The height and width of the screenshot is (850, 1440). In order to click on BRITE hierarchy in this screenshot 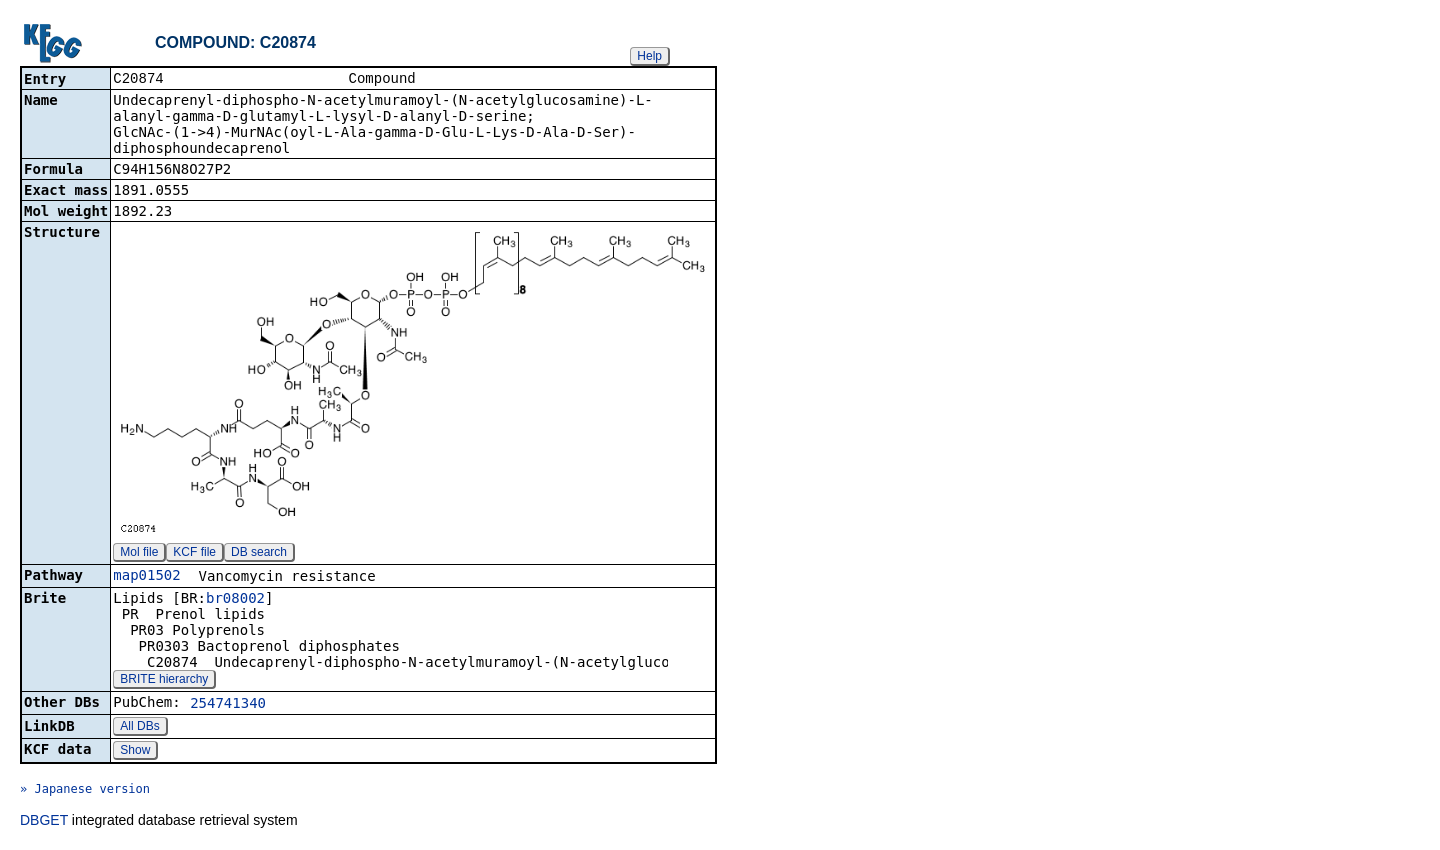, I will do `click(164, 681)`.